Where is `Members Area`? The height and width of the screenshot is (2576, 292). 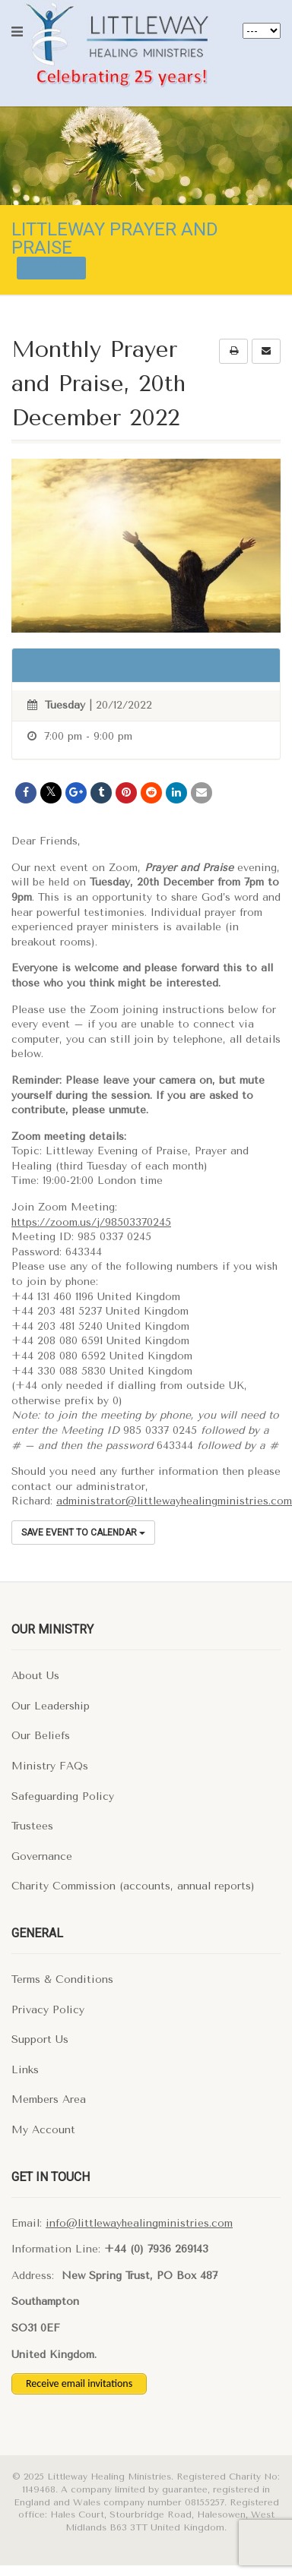
Members Area is located at coordinates (48, 2099).